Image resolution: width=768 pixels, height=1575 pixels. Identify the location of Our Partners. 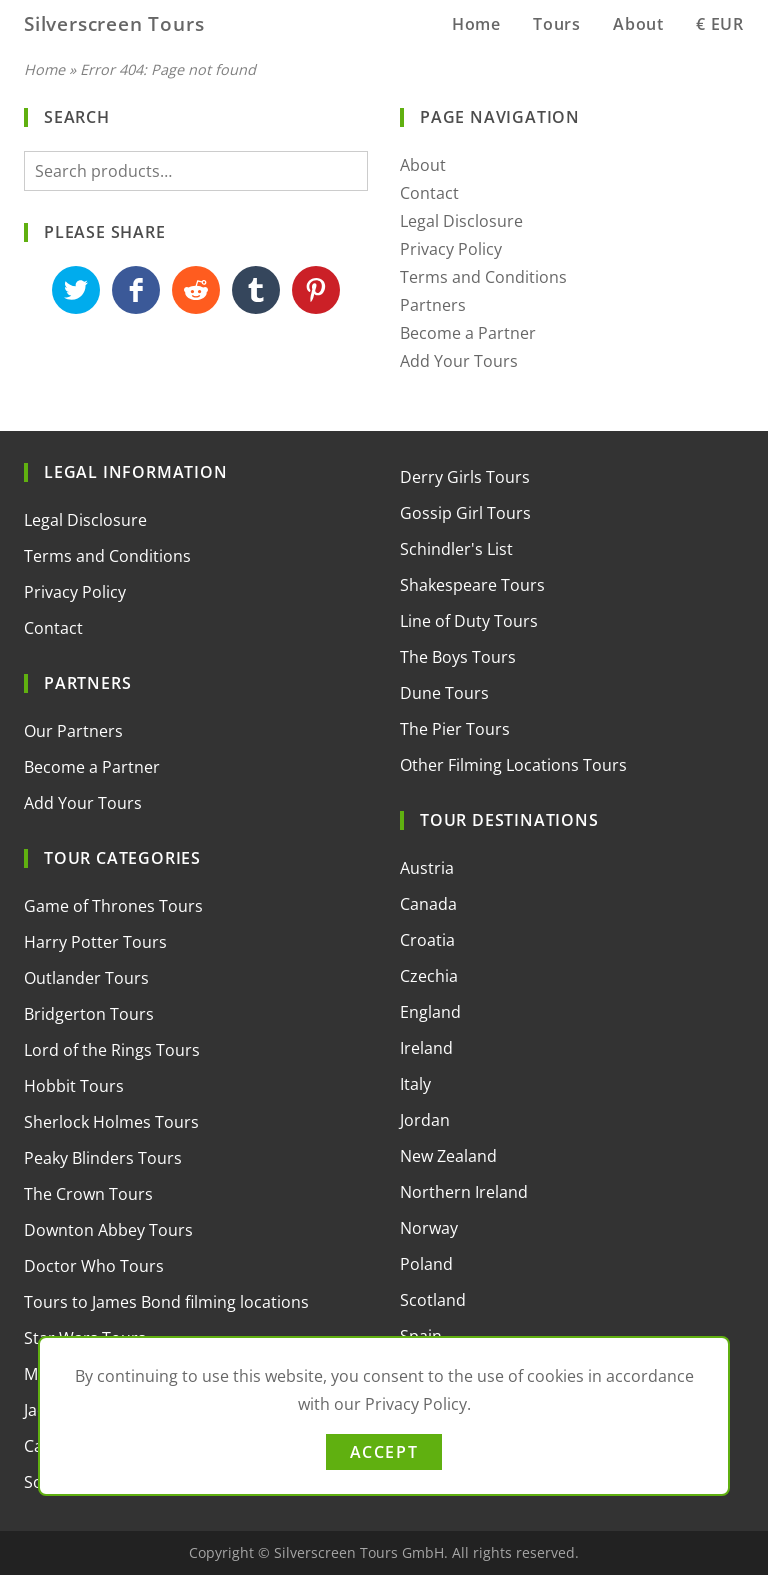
(73, 731).